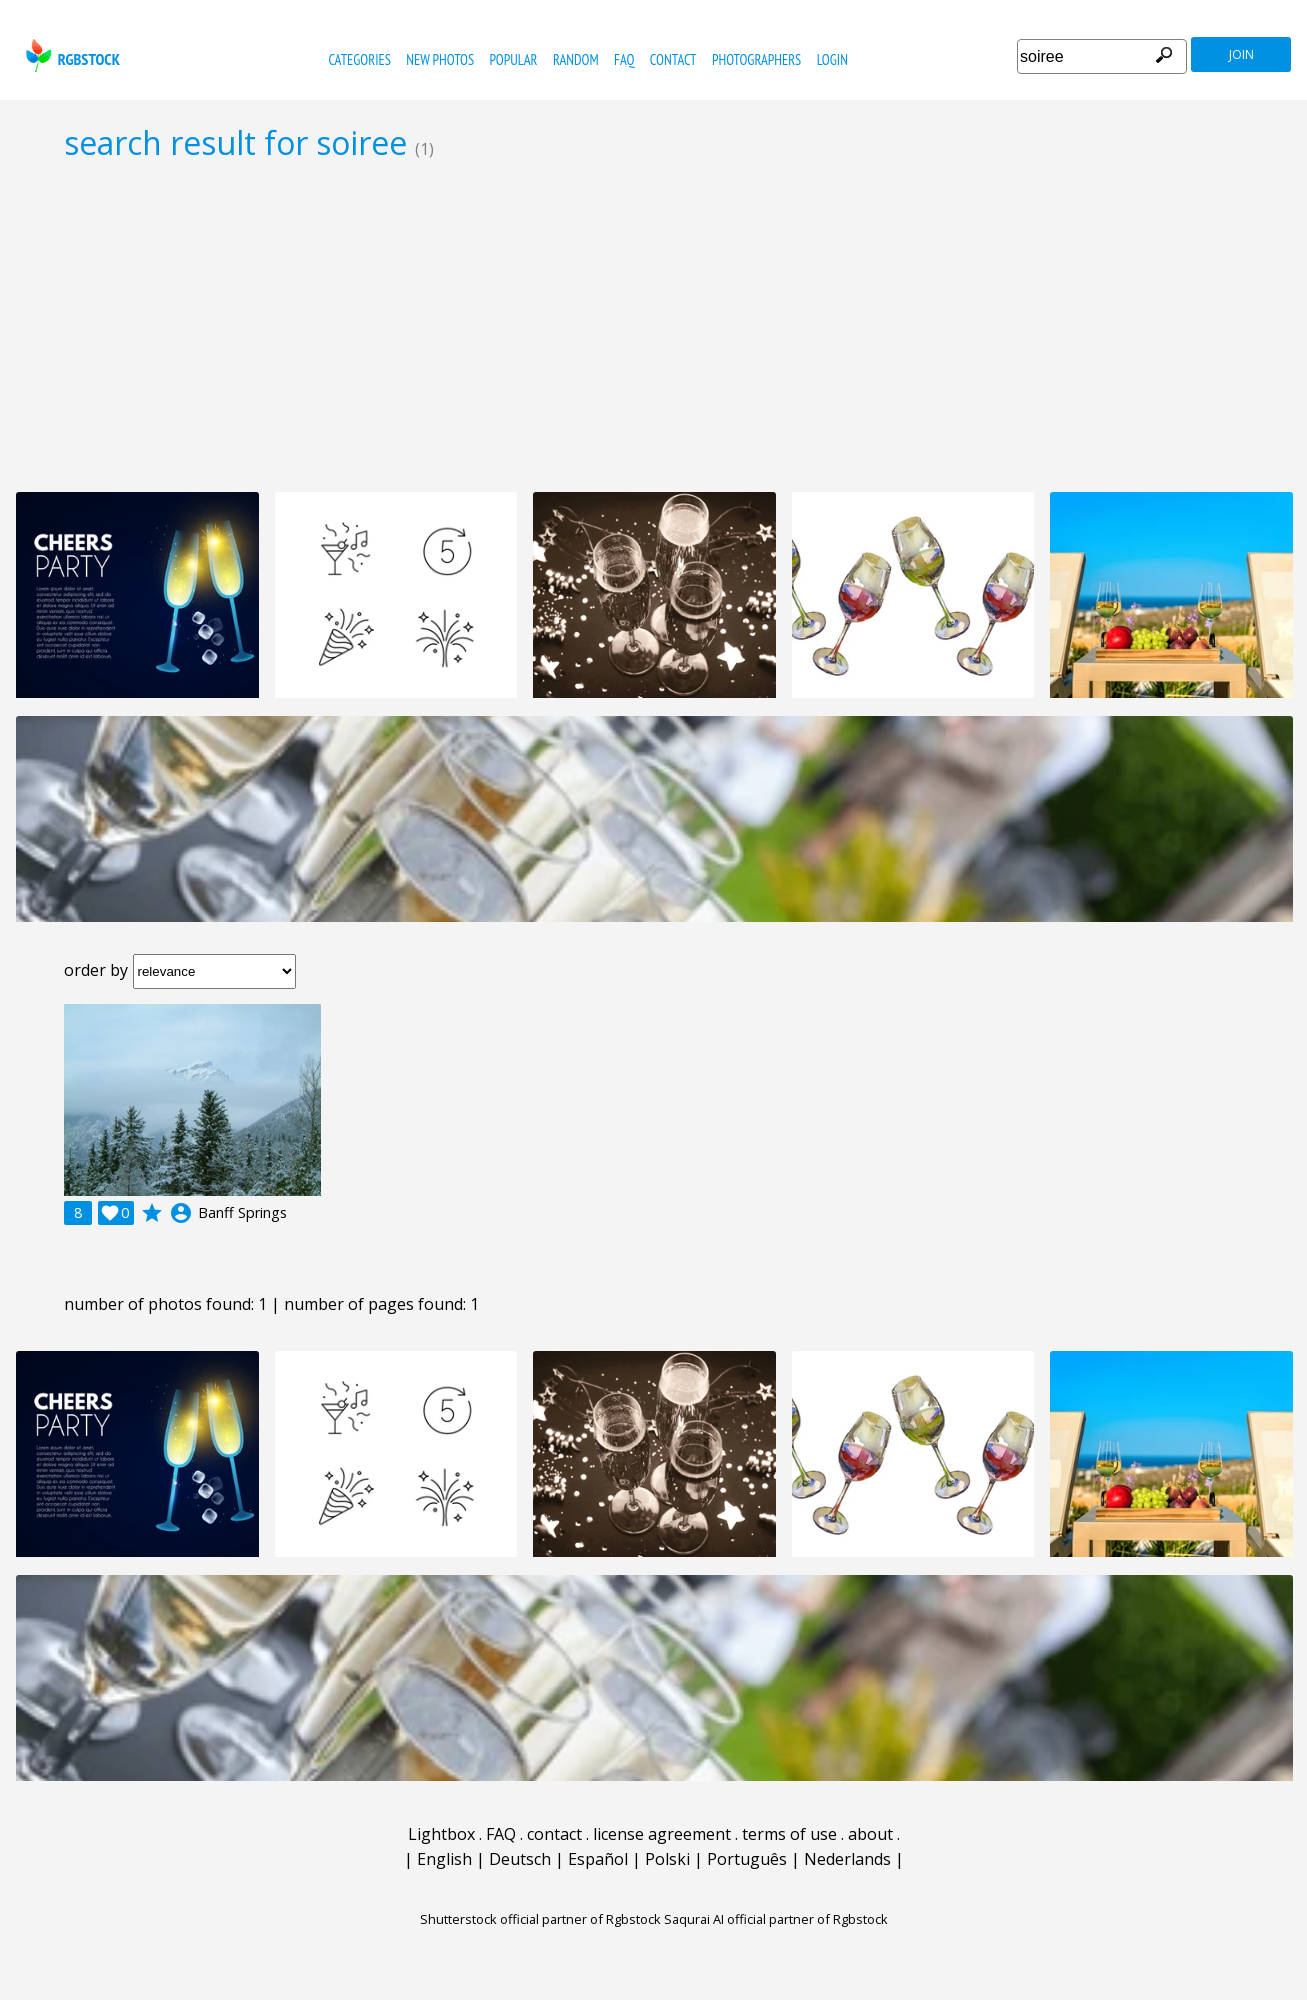 Image resolution: width=1307 pixels, height=2000 pixels. I want to click on categories, so click(359, 59).